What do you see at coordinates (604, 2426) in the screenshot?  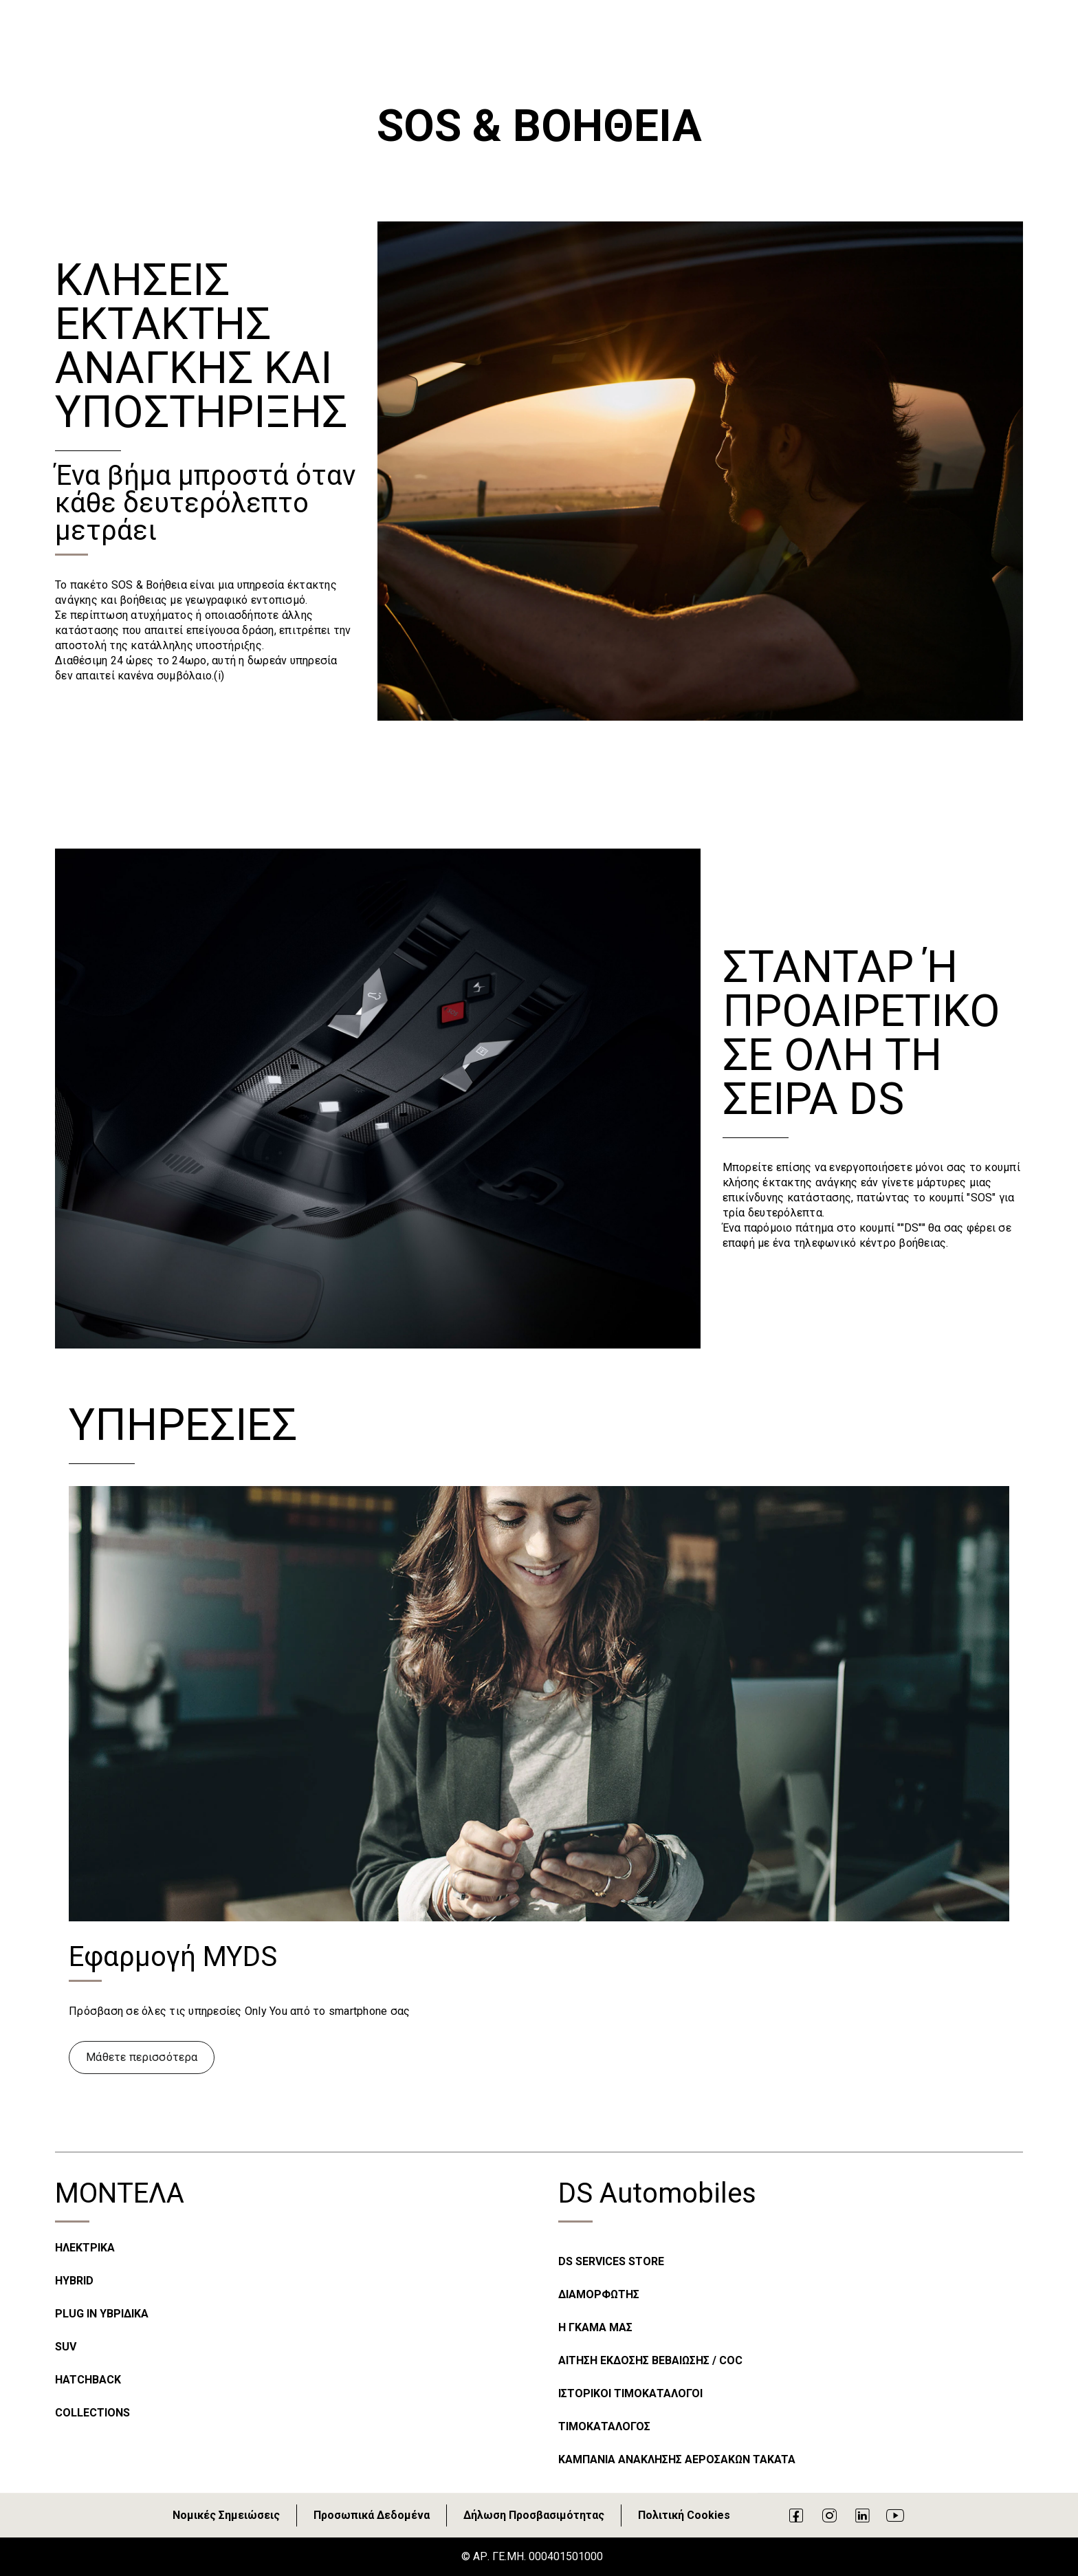 I see `ΤΙΜΟΚΑΤΑΛΟΓΟΣ` at bounding box center [604, 2426].